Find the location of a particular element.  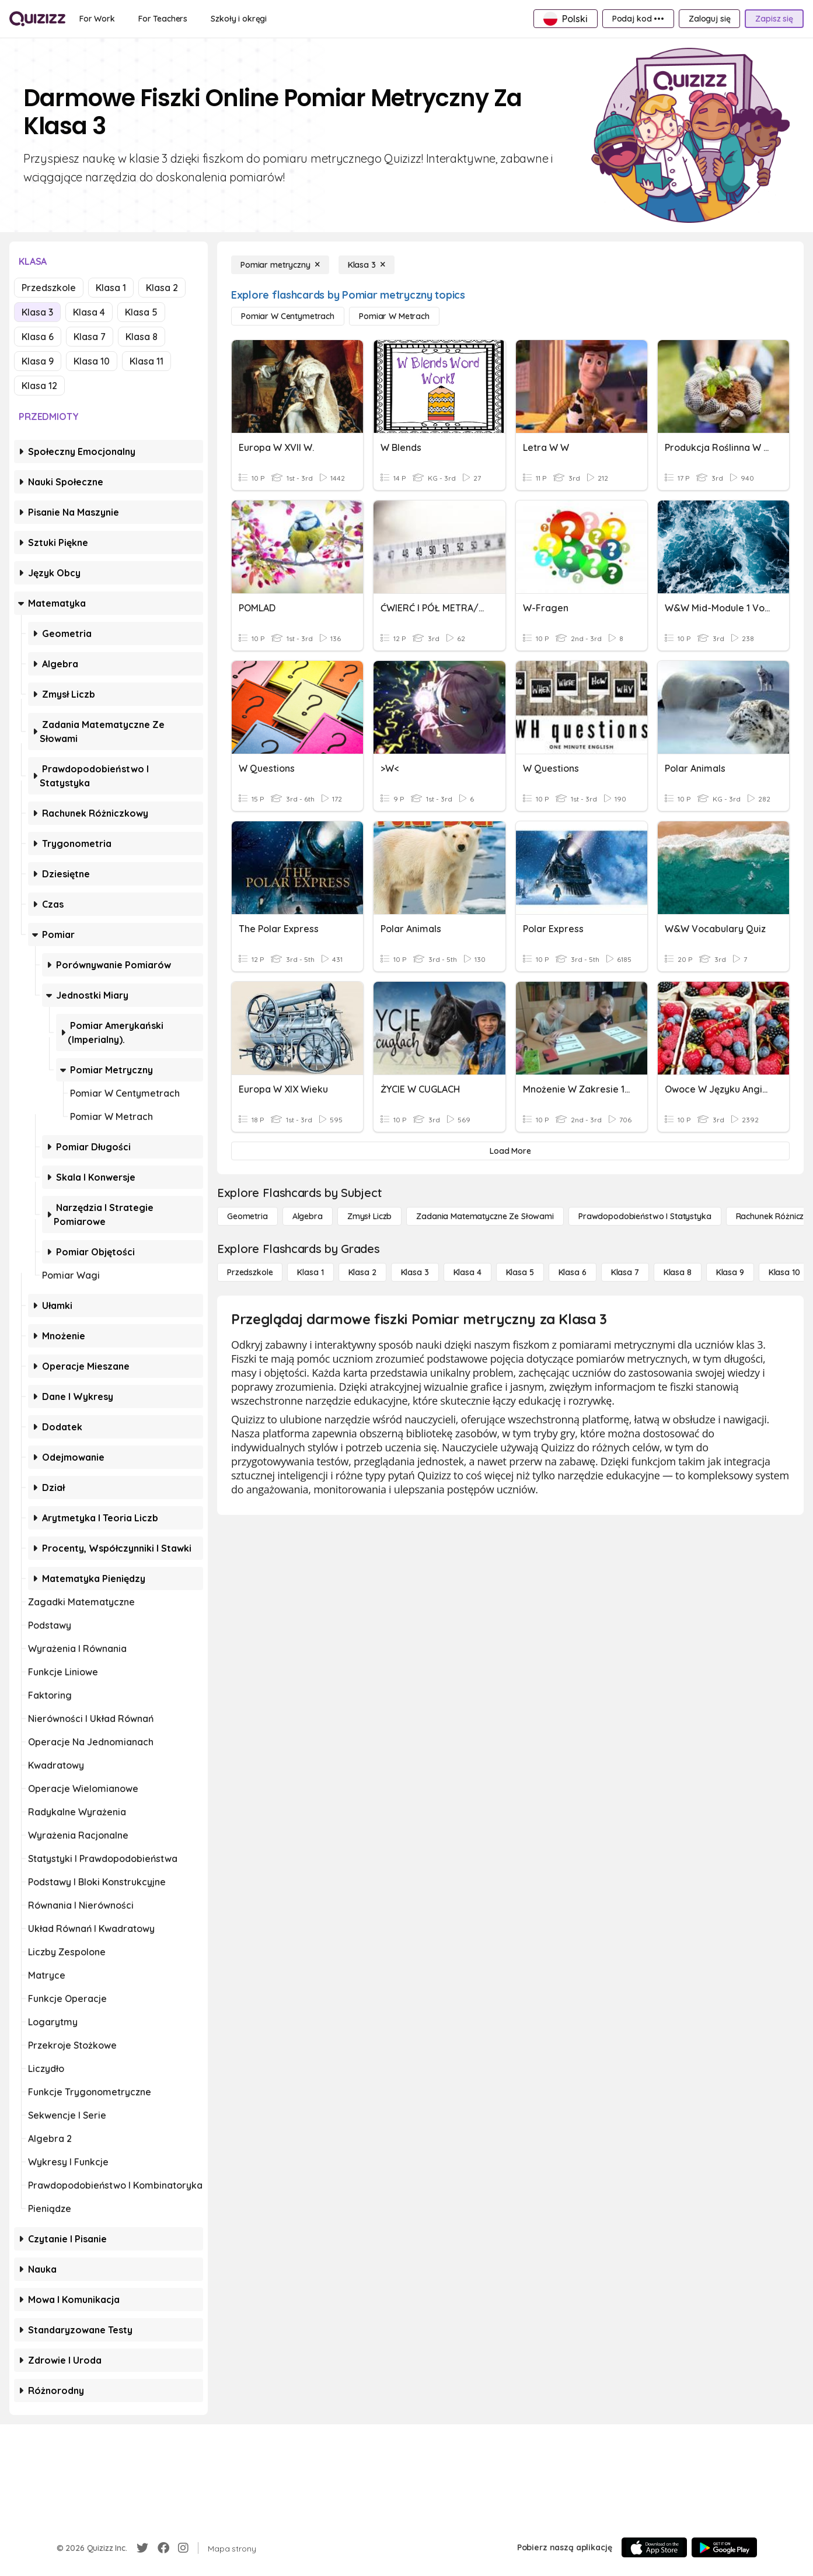

[Google Store] is located at coordinates (724, 2547).